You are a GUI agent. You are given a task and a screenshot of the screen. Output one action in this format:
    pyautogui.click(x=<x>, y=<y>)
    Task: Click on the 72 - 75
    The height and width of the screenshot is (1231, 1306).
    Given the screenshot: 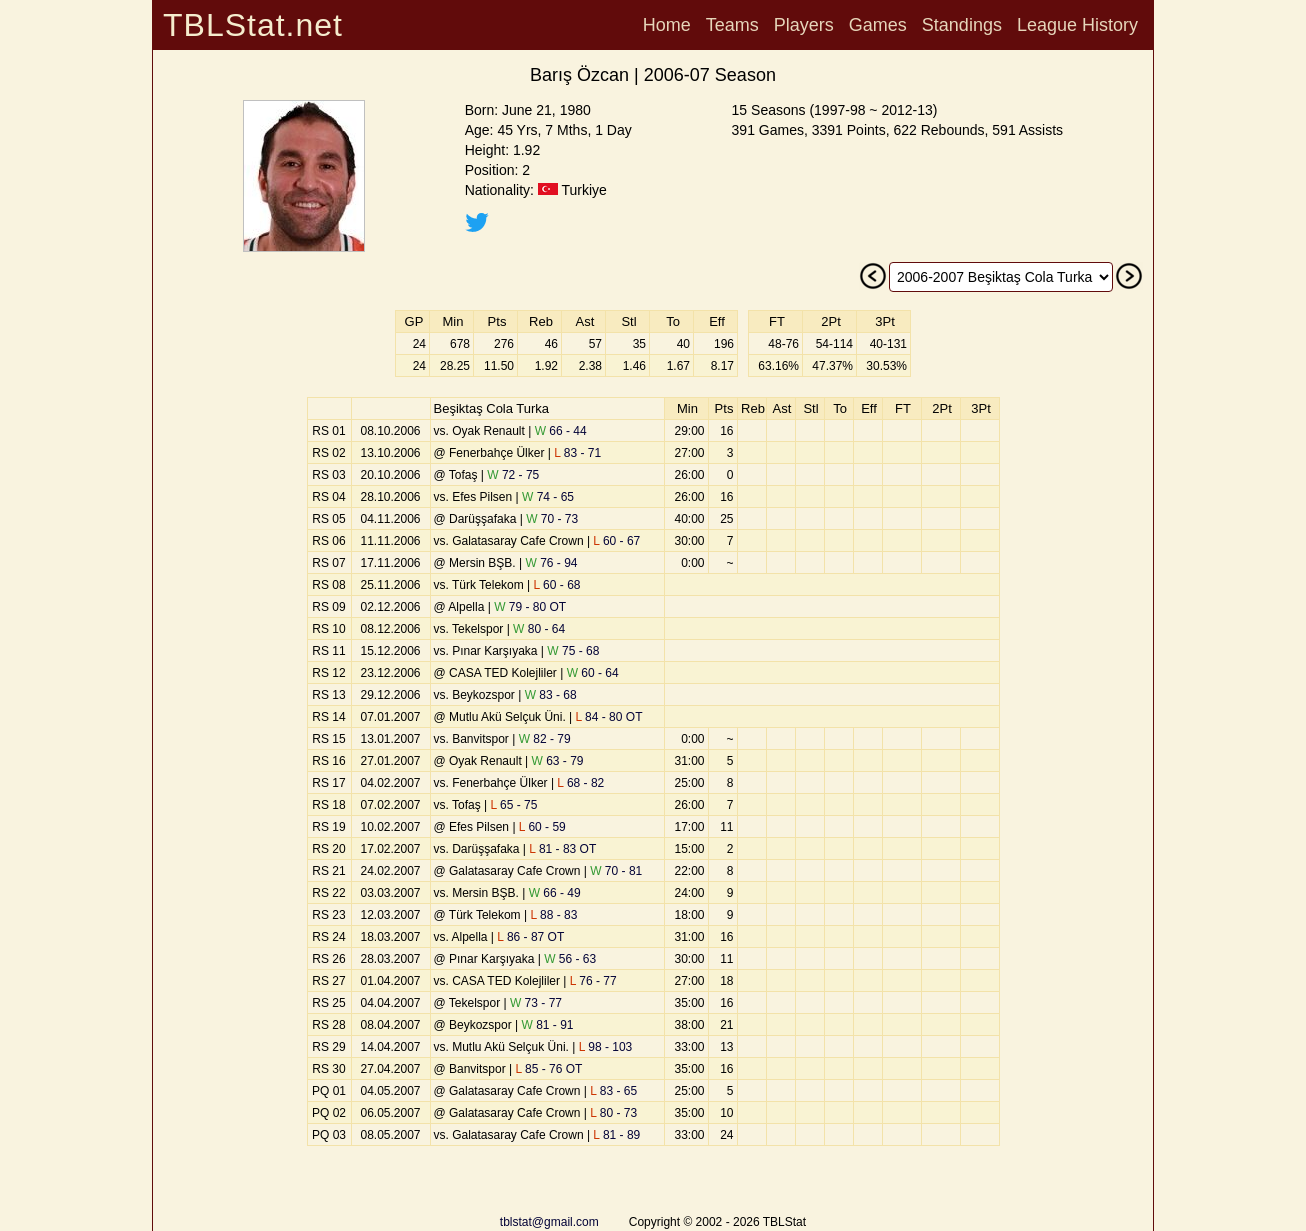 What is the action you would take?
    pyautogui.click(x=513, y=475)
    